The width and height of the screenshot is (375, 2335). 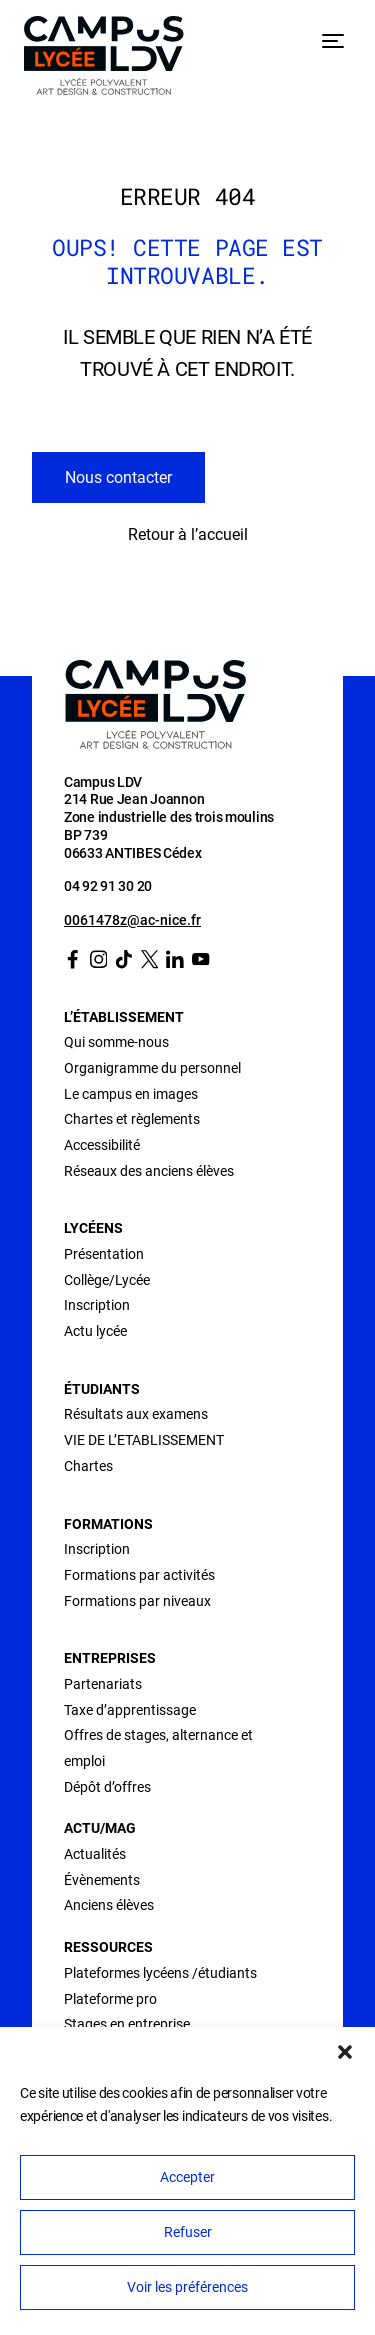 I want to click on Stages en entreprise, so click(x=127, y=2024).